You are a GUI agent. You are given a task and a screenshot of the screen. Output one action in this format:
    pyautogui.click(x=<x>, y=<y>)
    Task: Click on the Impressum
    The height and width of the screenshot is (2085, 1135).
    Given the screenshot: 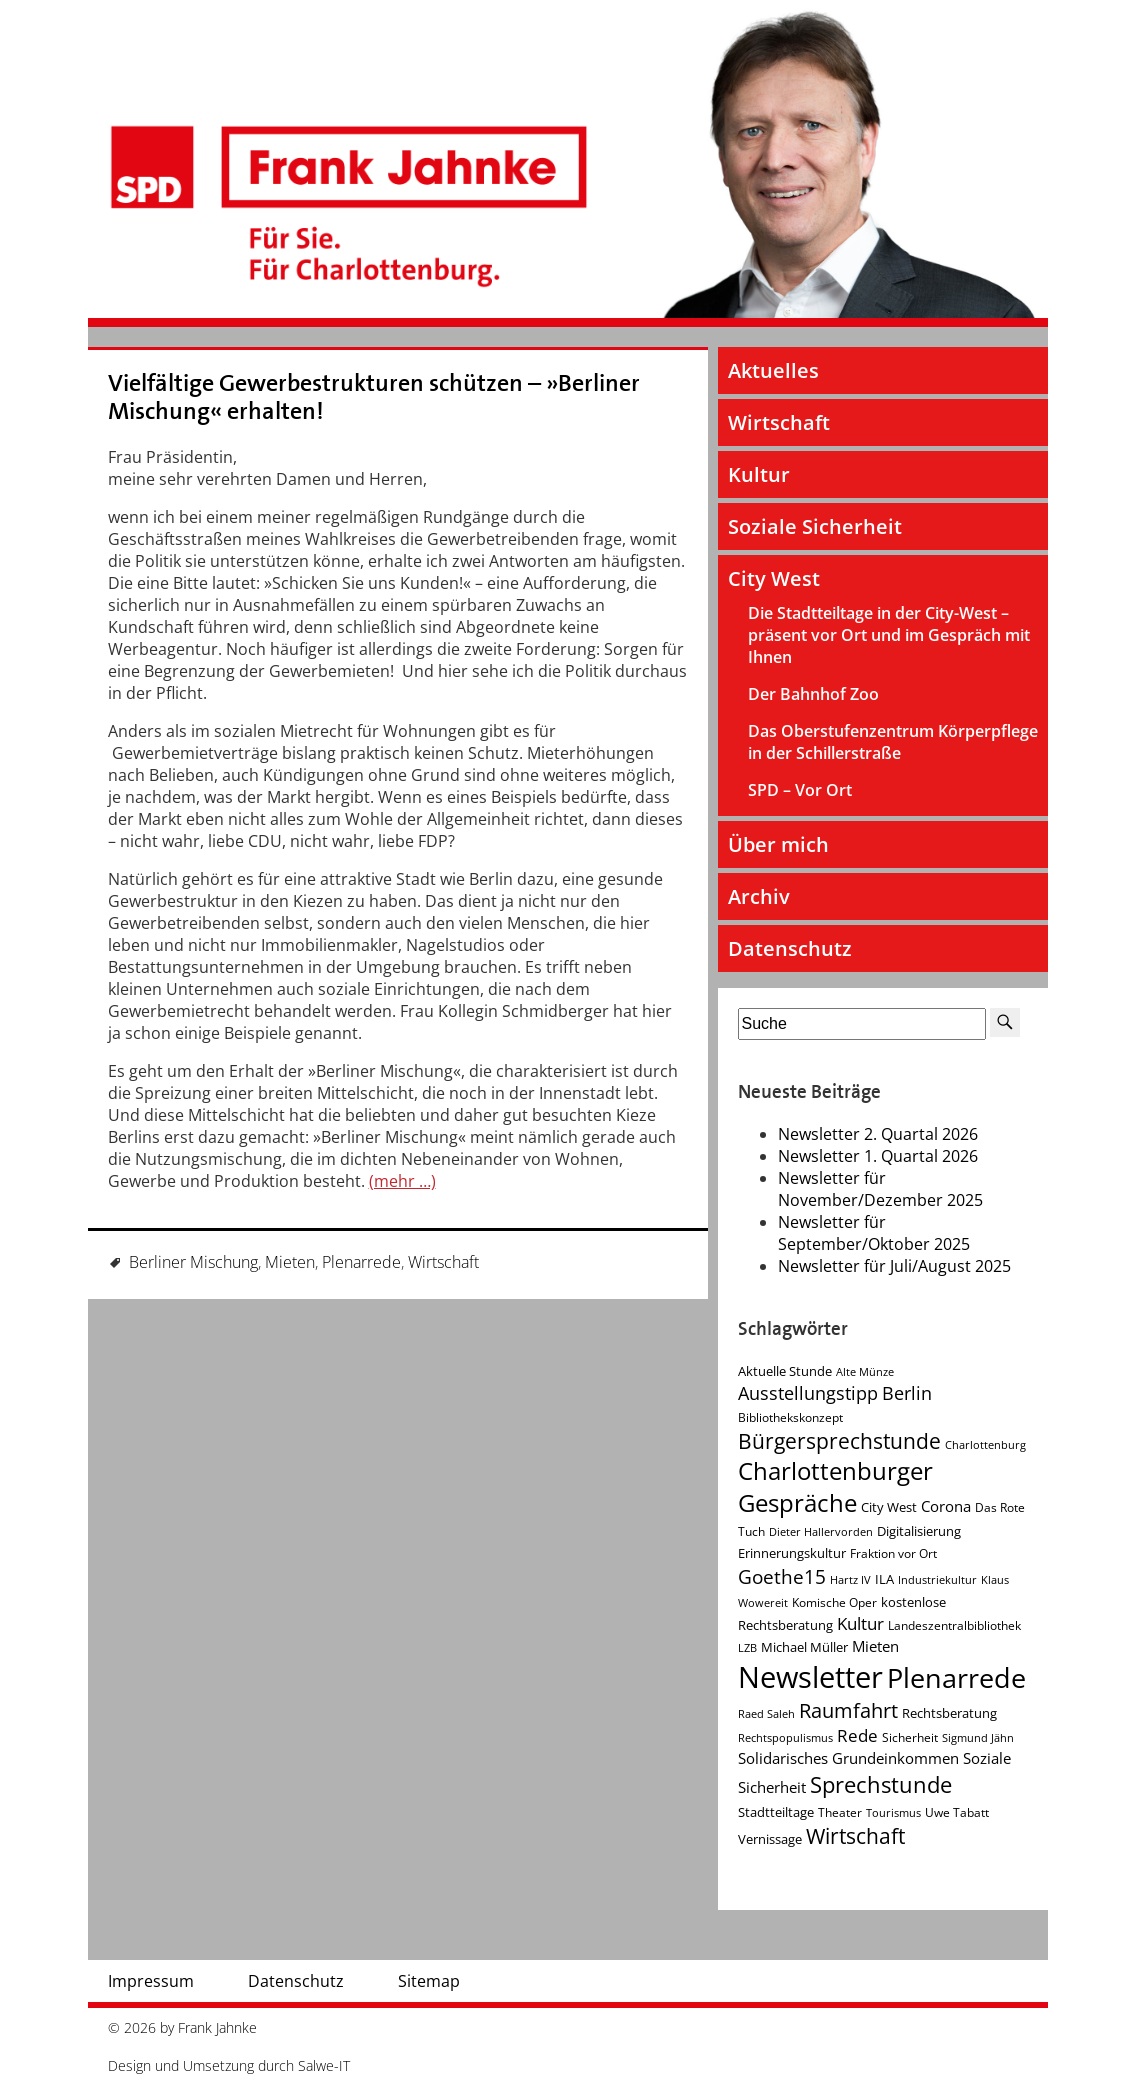 What is the action you would take?
    pyautogui.click(x=151, y=1981)
    